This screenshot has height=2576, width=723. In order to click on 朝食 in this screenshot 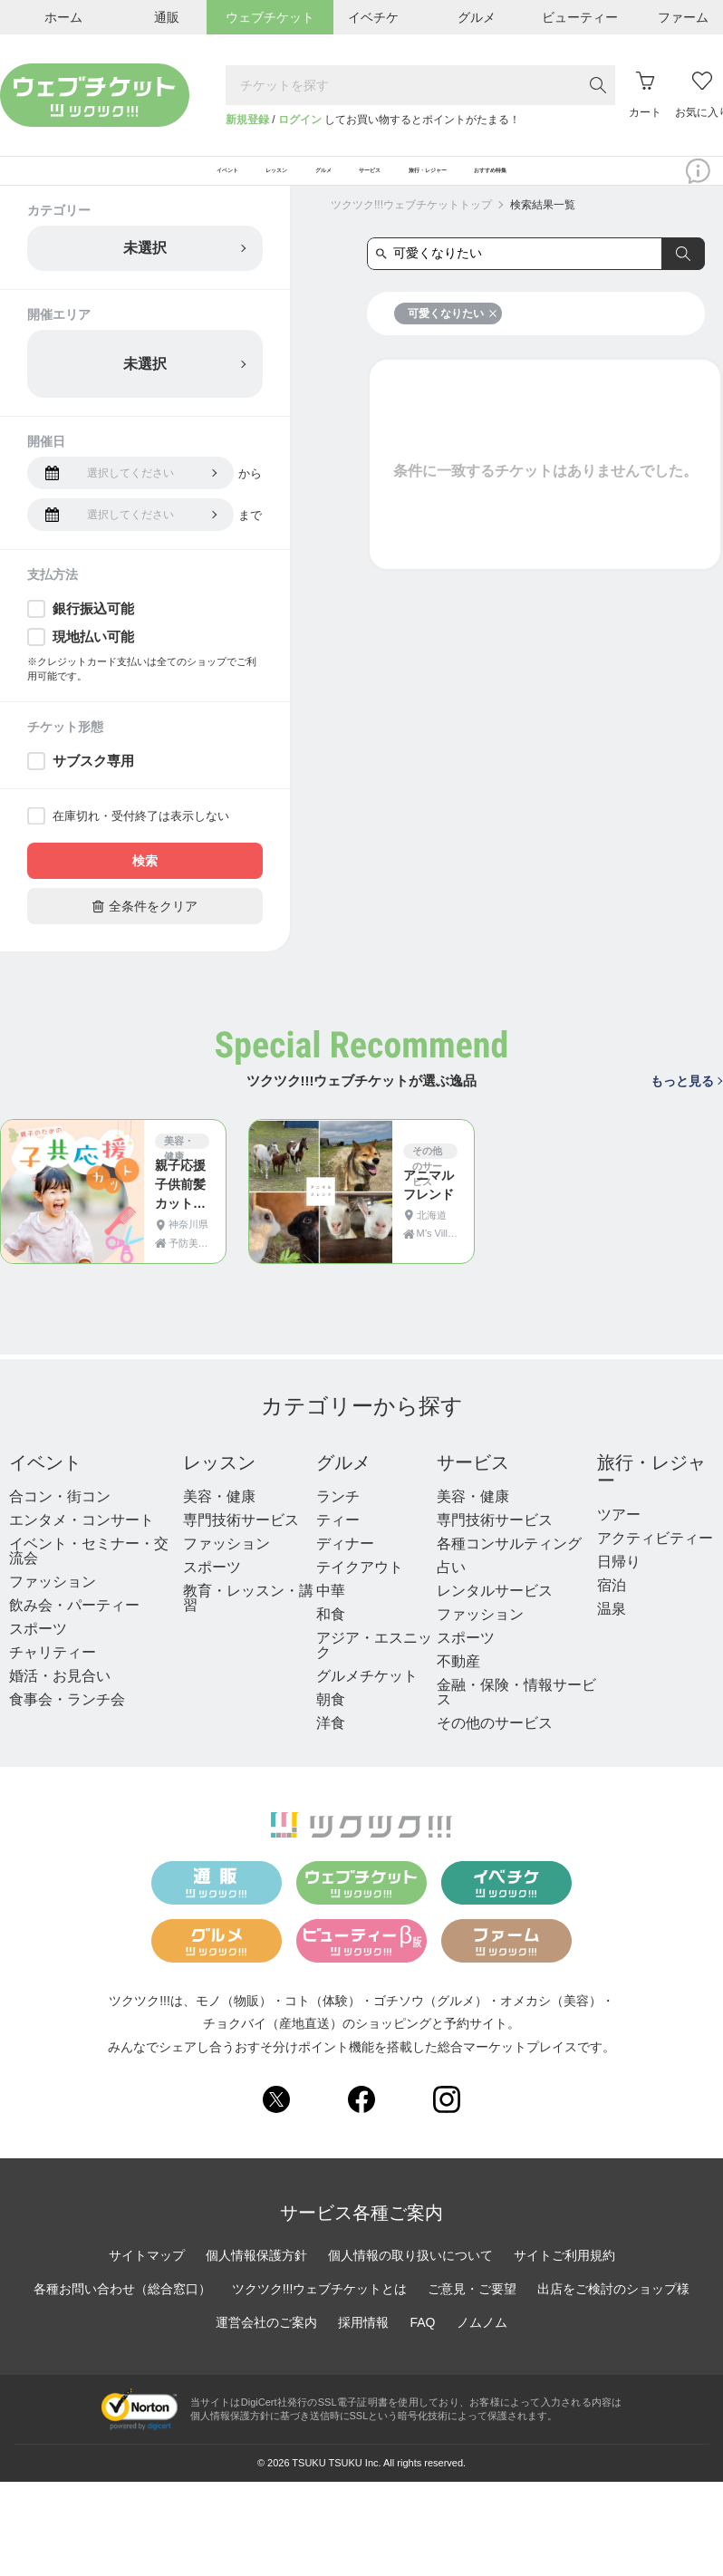, I will do `click(330, 1724)`.